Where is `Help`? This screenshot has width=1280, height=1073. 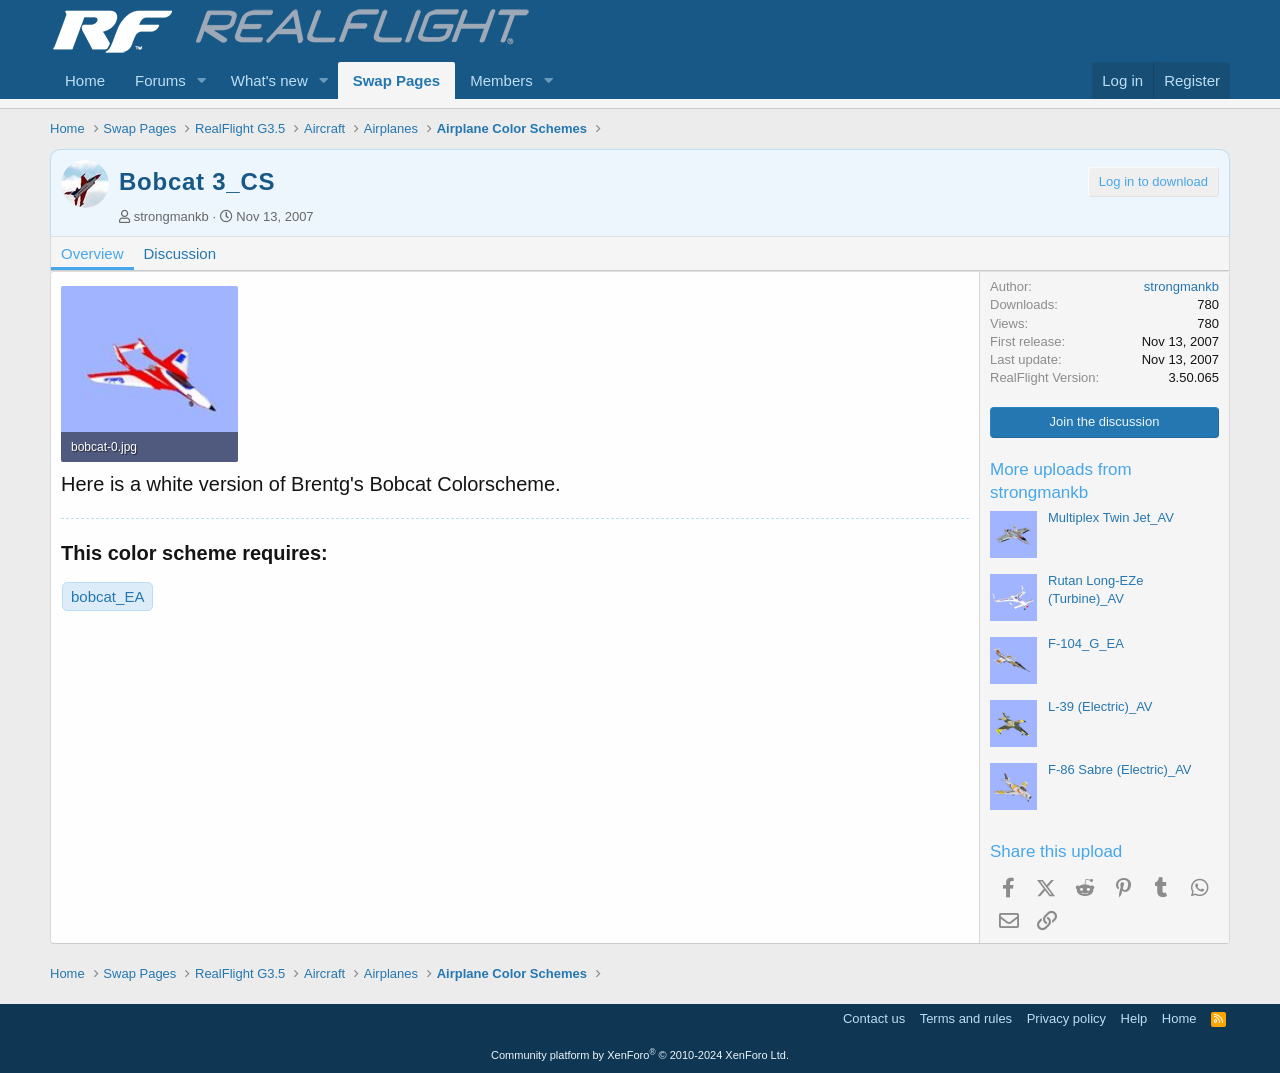
Help is located at coordinates (1134, 1018).